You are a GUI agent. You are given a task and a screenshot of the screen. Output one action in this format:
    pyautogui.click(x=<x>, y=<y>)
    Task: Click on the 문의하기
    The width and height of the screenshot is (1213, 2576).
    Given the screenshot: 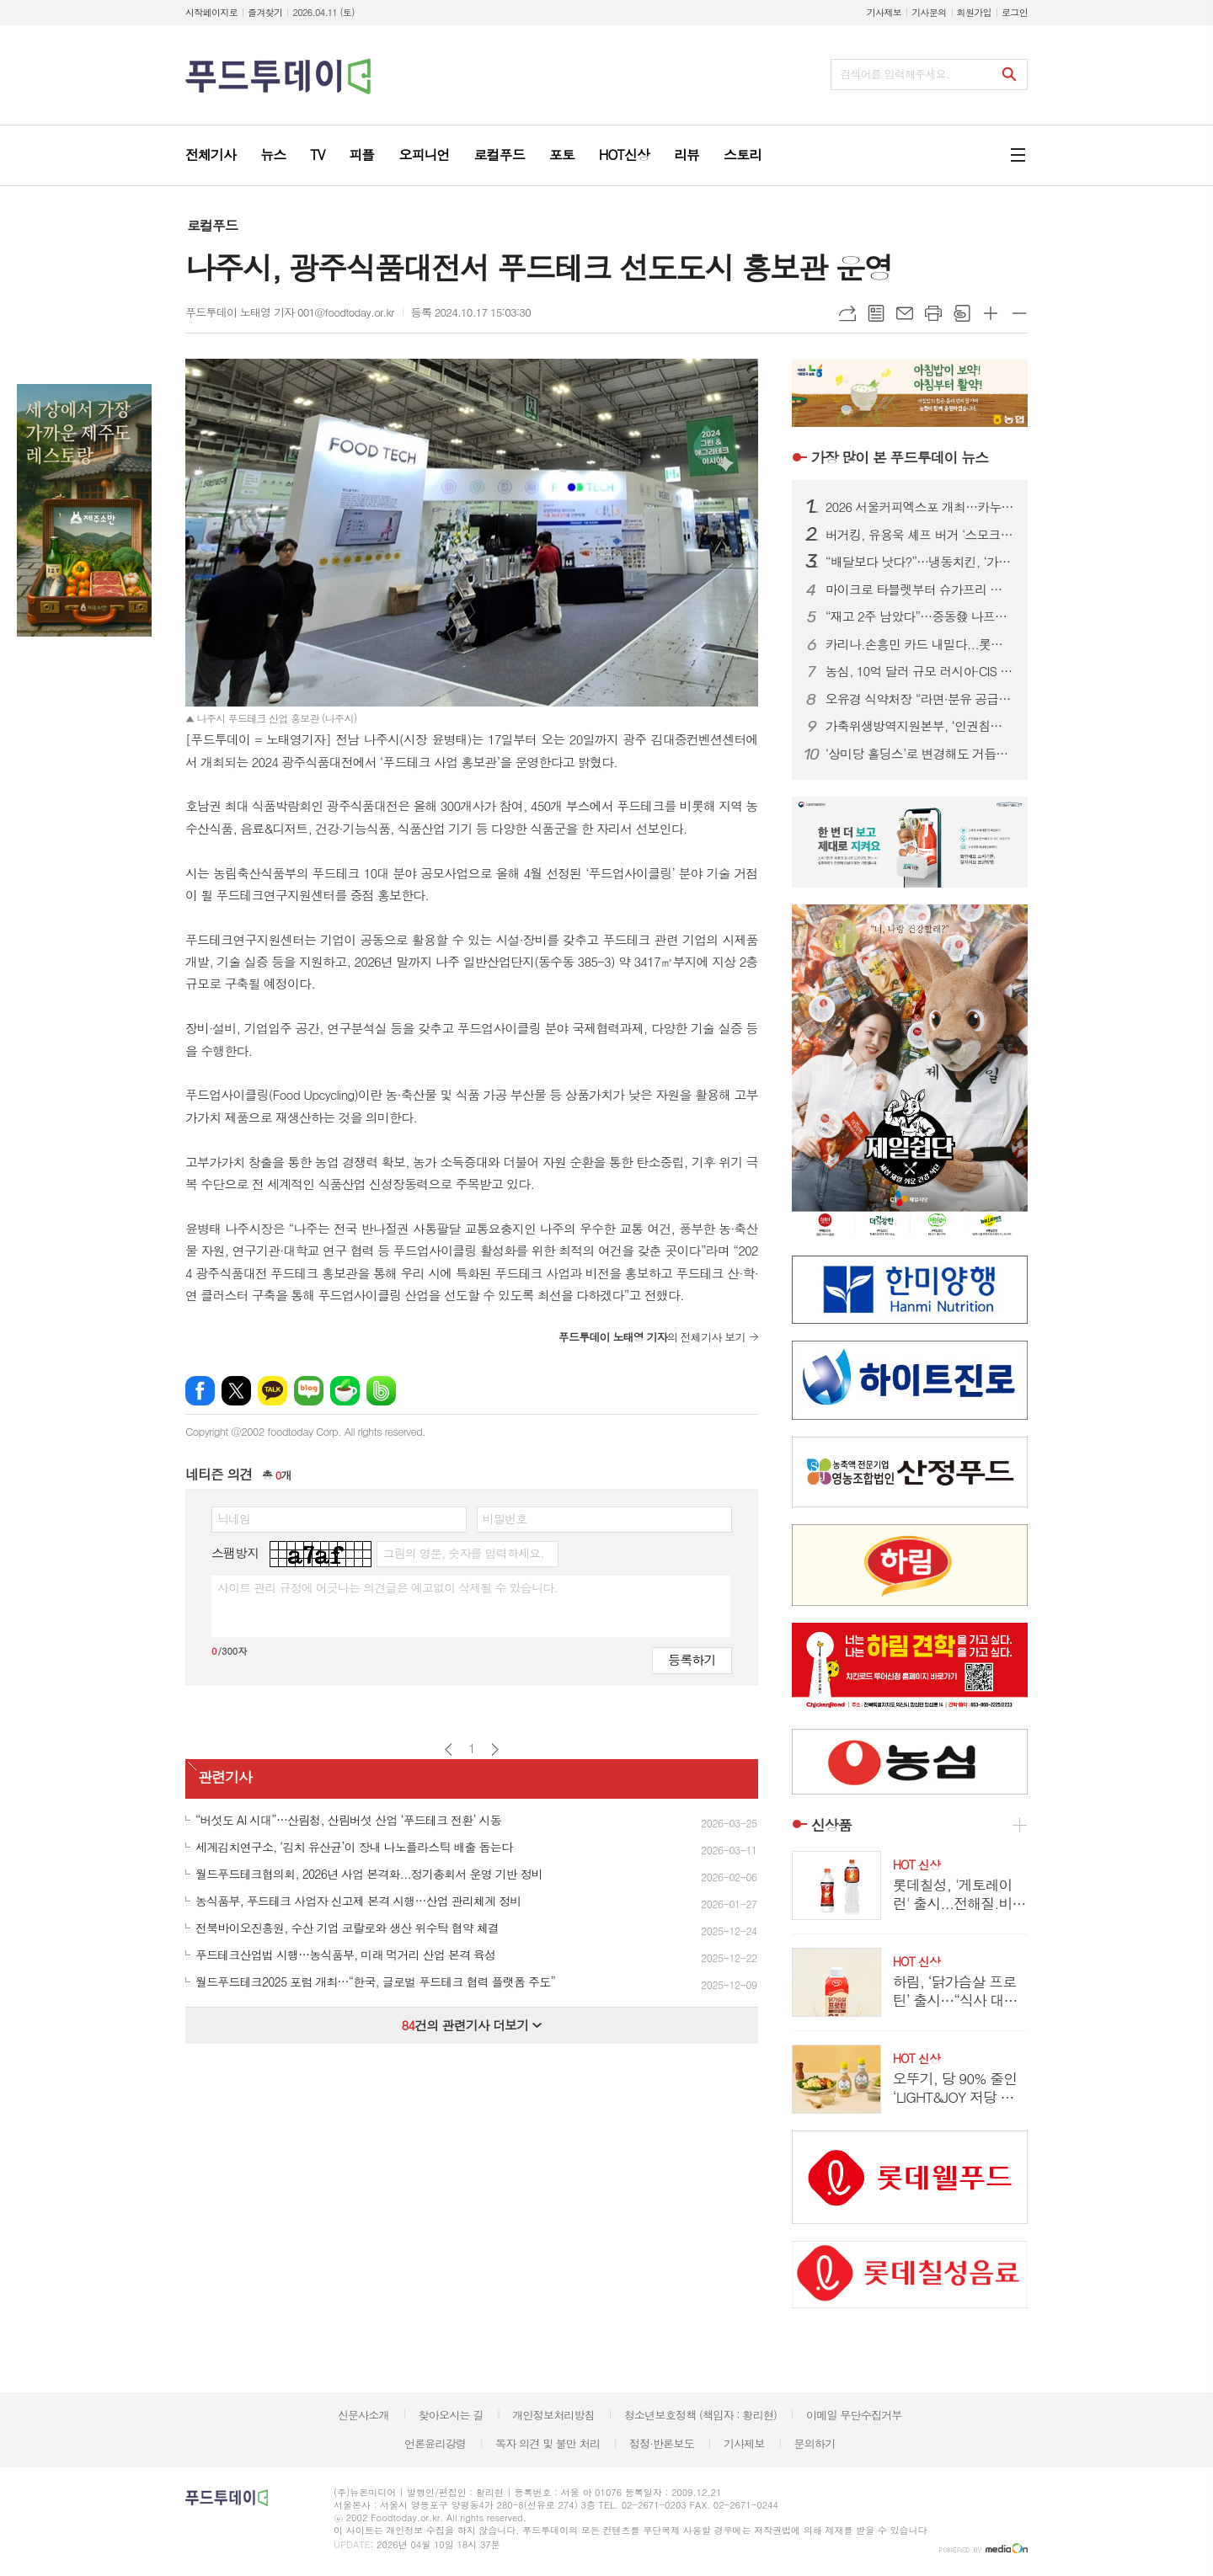 What is the action you would take?
    pyautogui.click(x=814, y=2443)
    